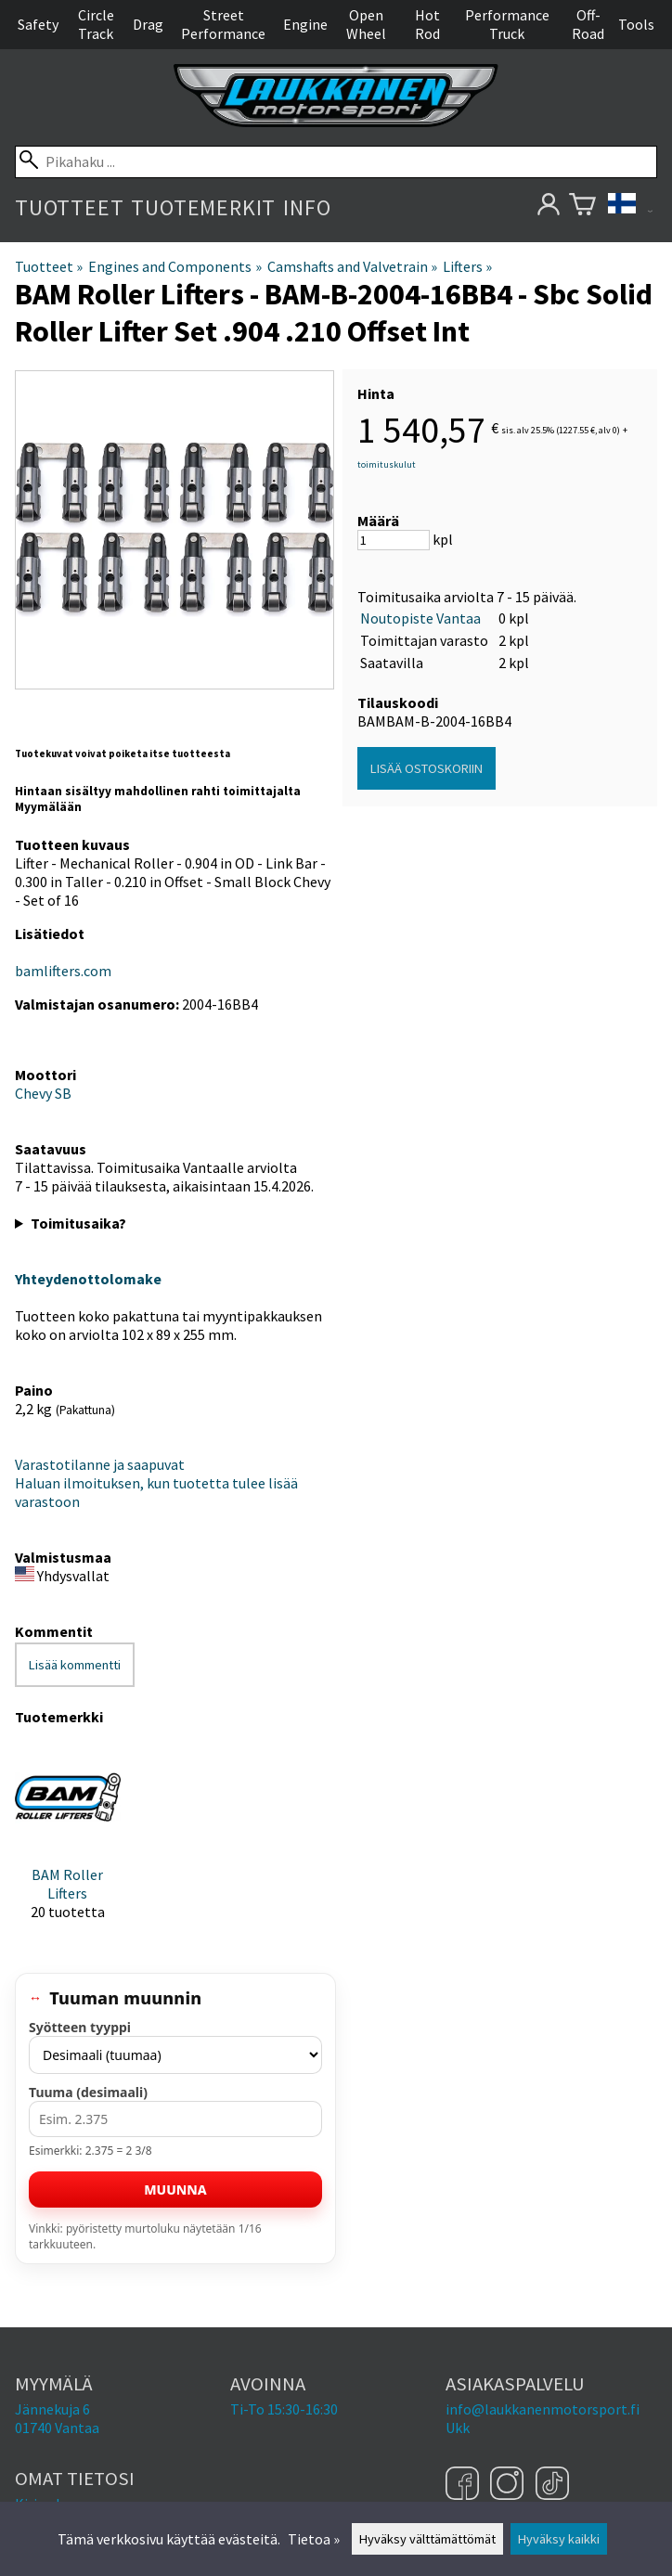  What do you see at coordinates (175, 2189) in the screenshot?
I see `Muunna` at bounding box center [175, 2189].